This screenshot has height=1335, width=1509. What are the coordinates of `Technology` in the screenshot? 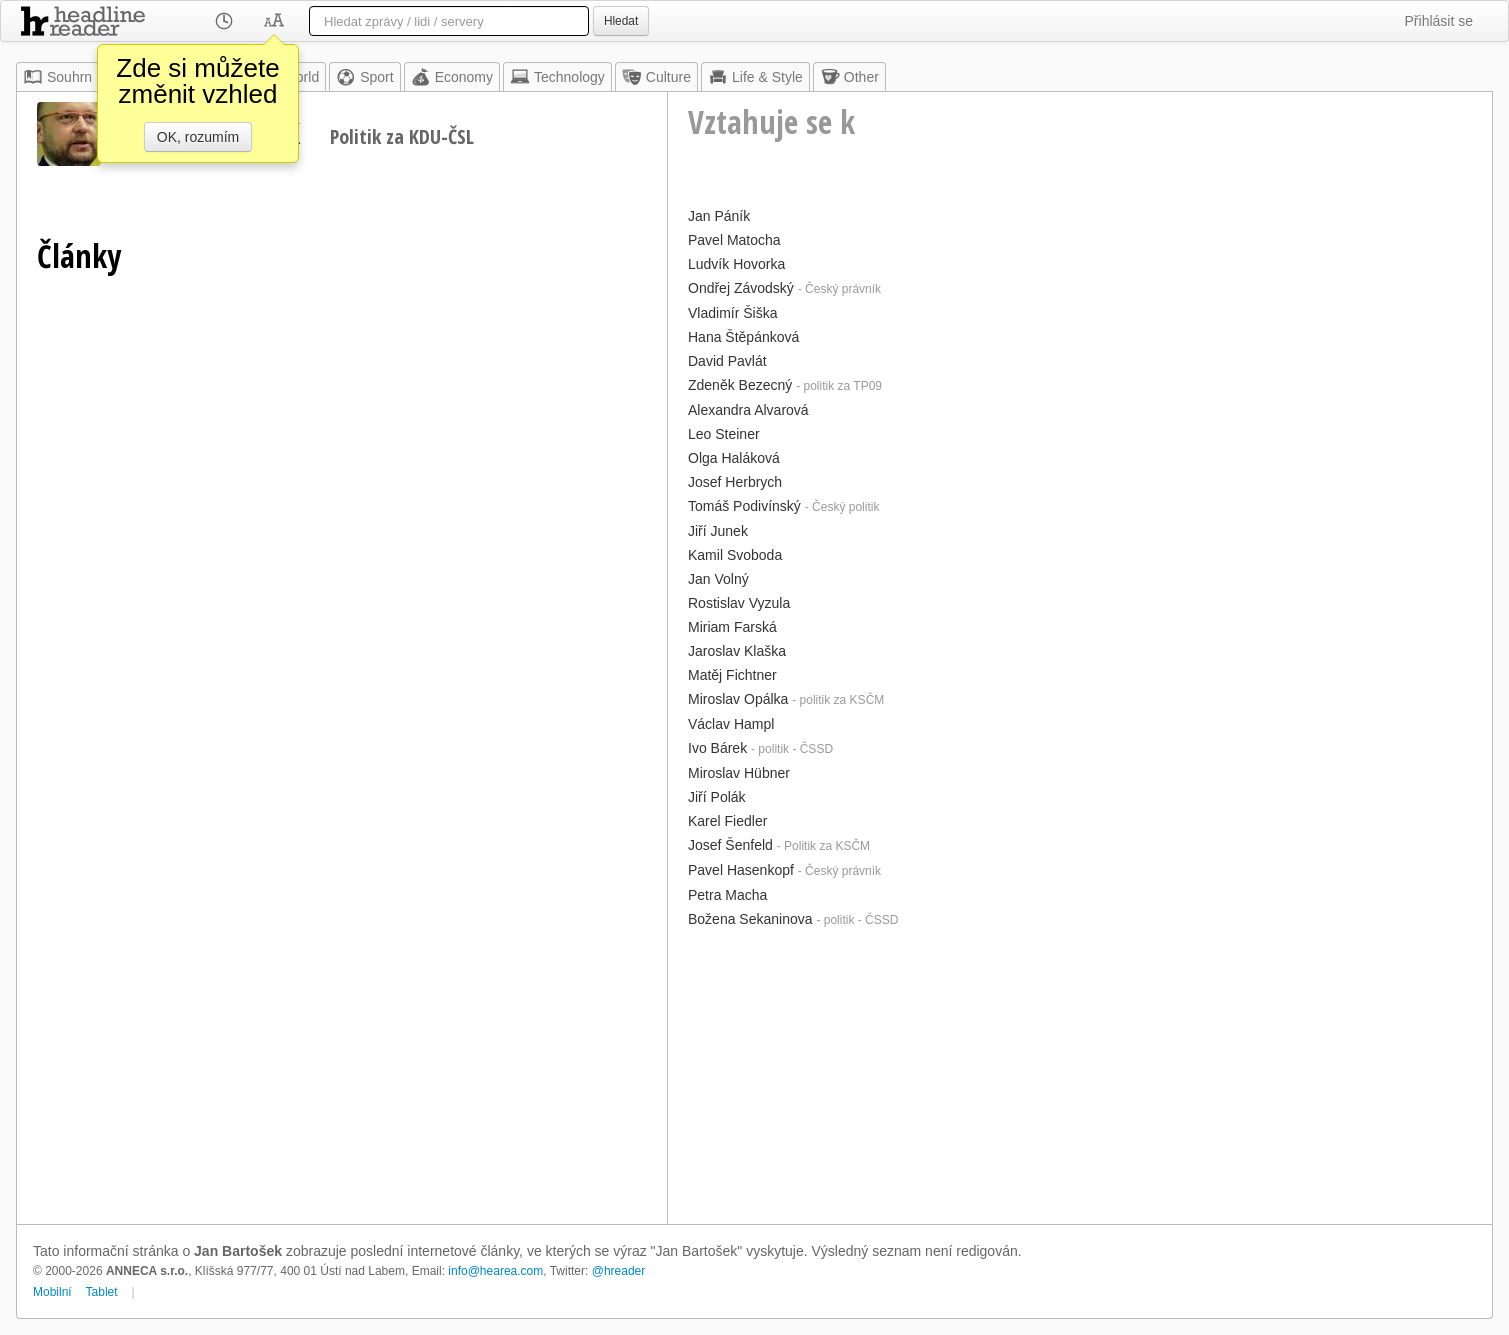 It's located at (557, 77).